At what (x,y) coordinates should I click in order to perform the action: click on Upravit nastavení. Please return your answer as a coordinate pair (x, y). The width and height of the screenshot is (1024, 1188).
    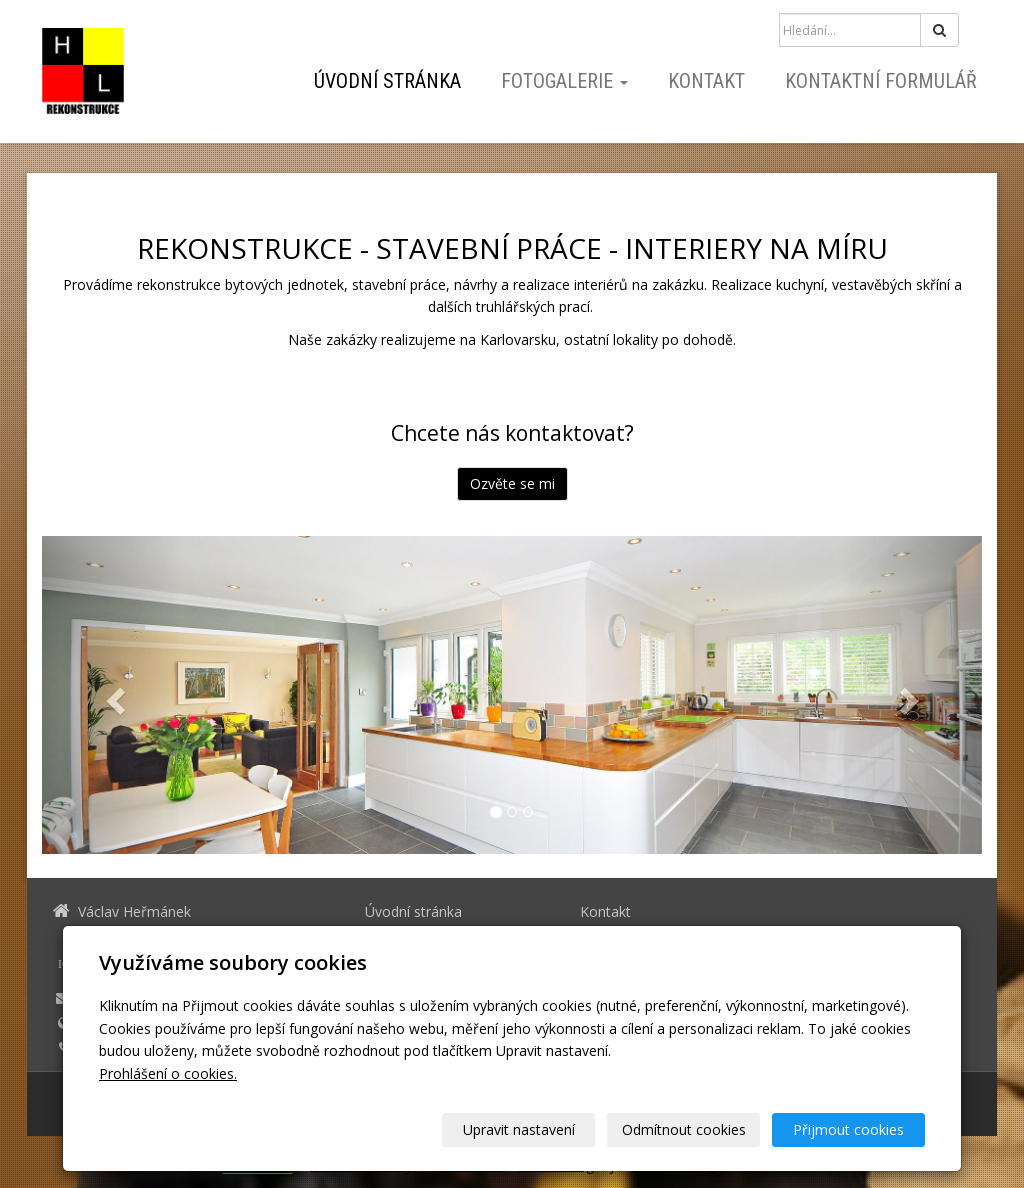
    Looking at the image, I should click on (519, 1129).